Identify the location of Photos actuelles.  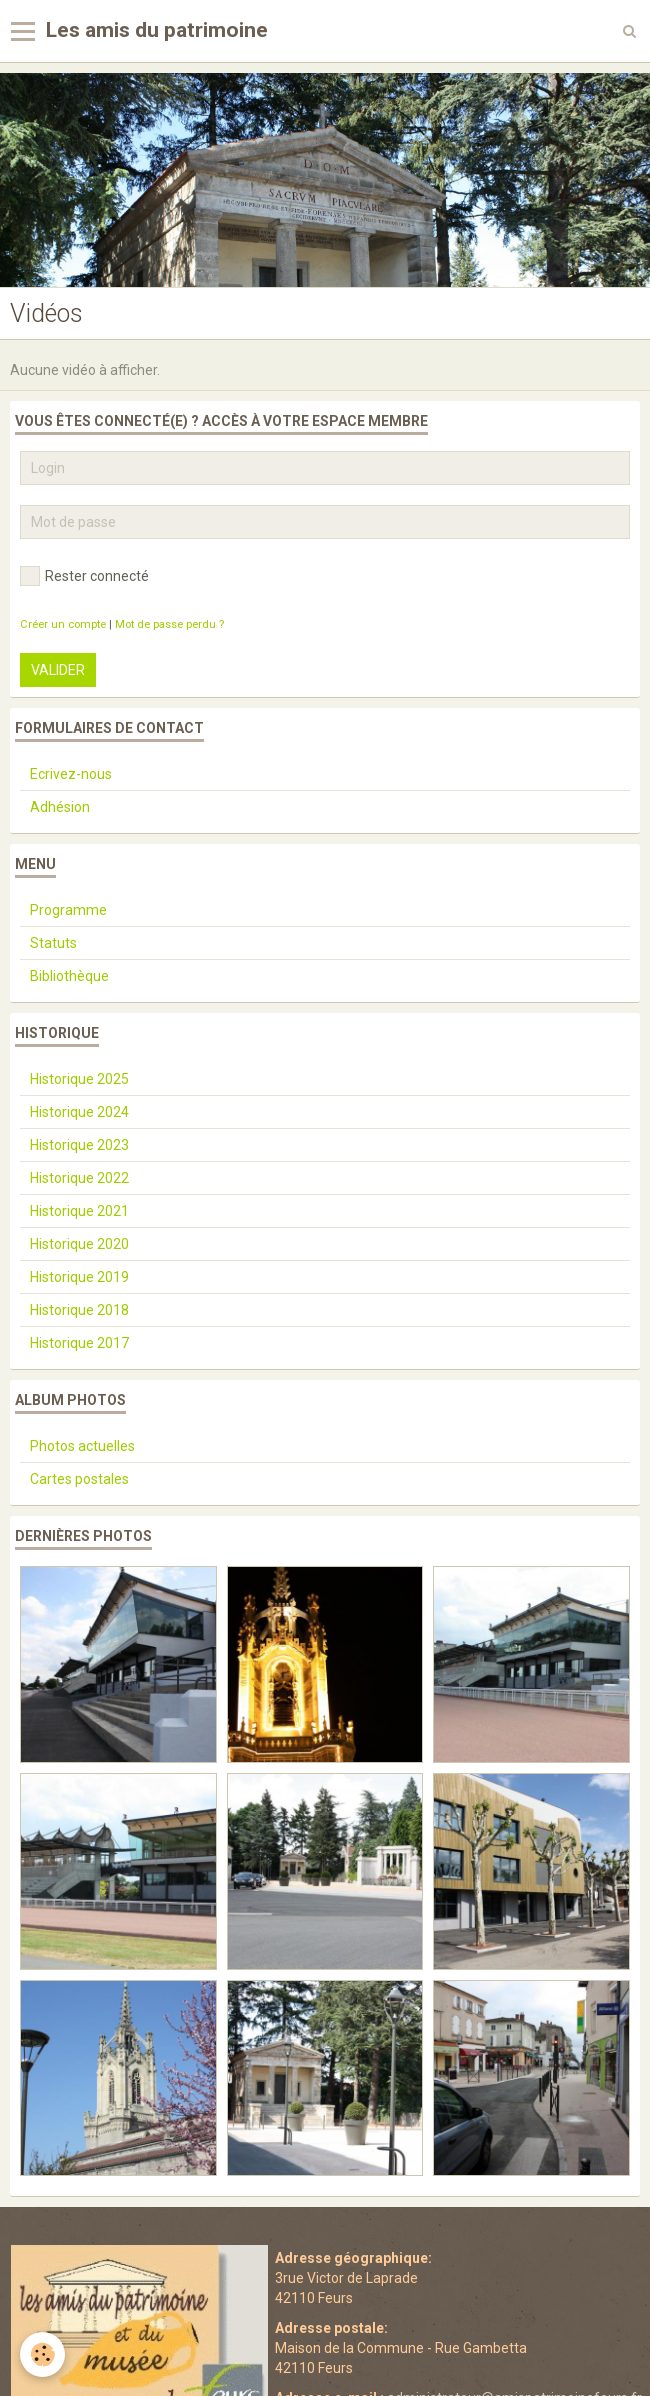
(82, 1446).